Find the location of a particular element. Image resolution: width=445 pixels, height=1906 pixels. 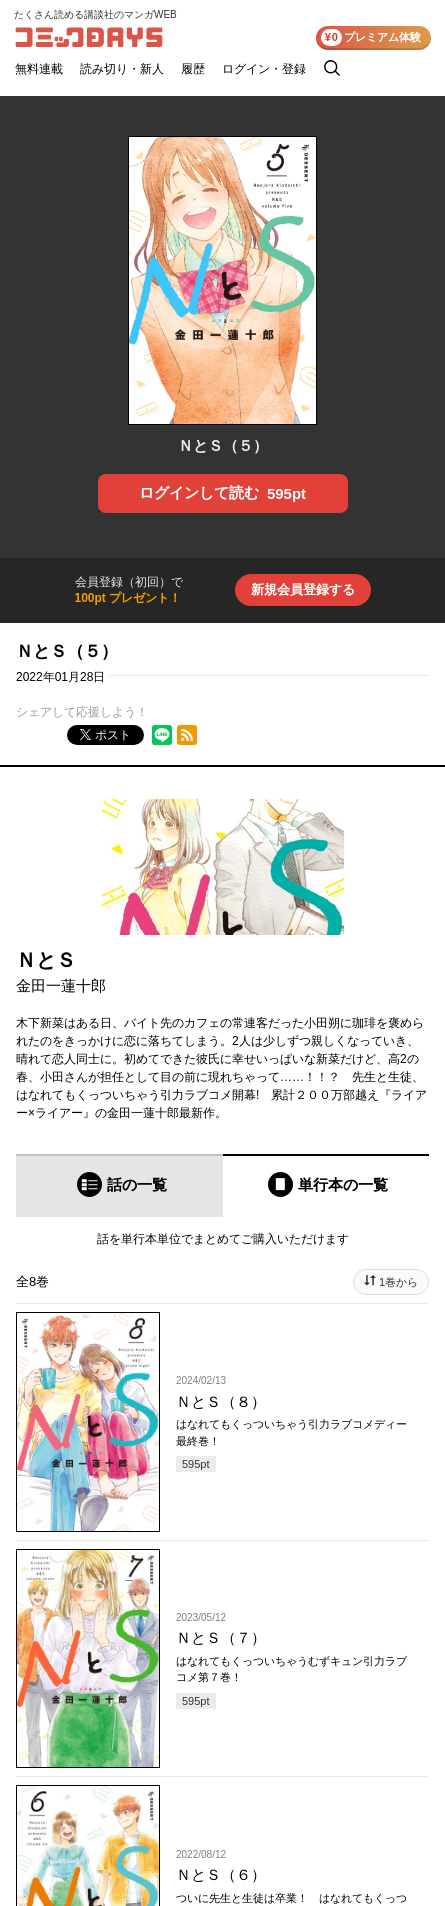

[tab] is located at coordinates (119, 1185).